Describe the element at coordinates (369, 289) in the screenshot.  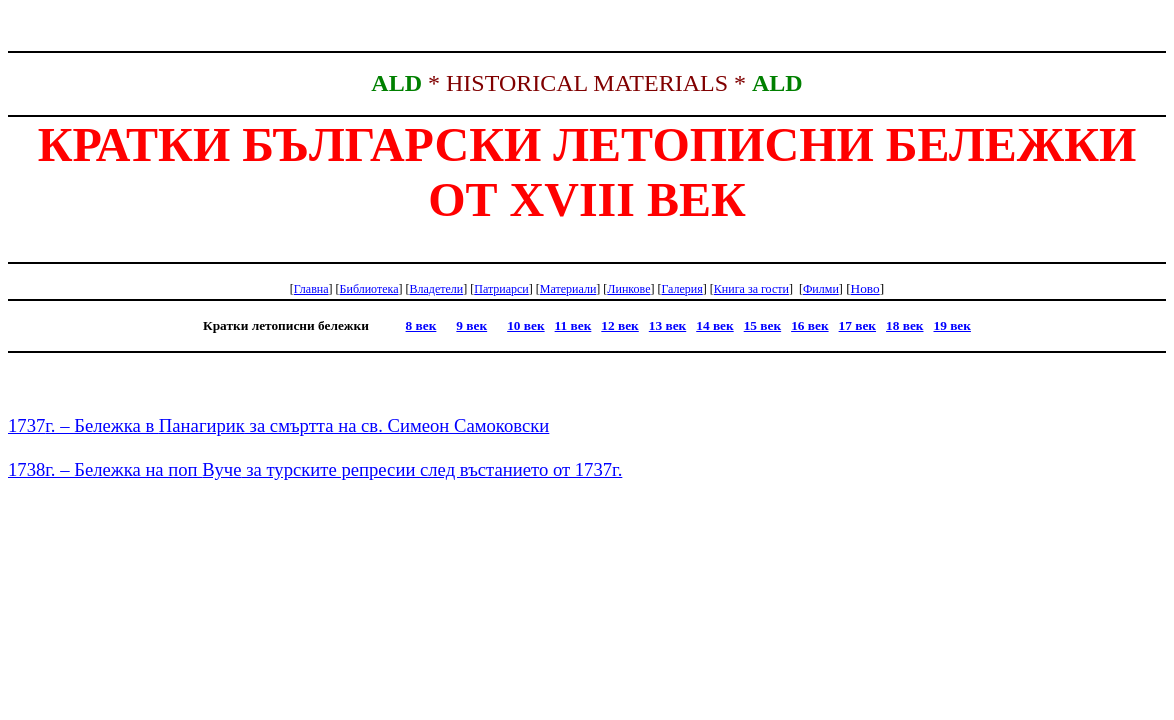
I see `Библиотека` at that location.